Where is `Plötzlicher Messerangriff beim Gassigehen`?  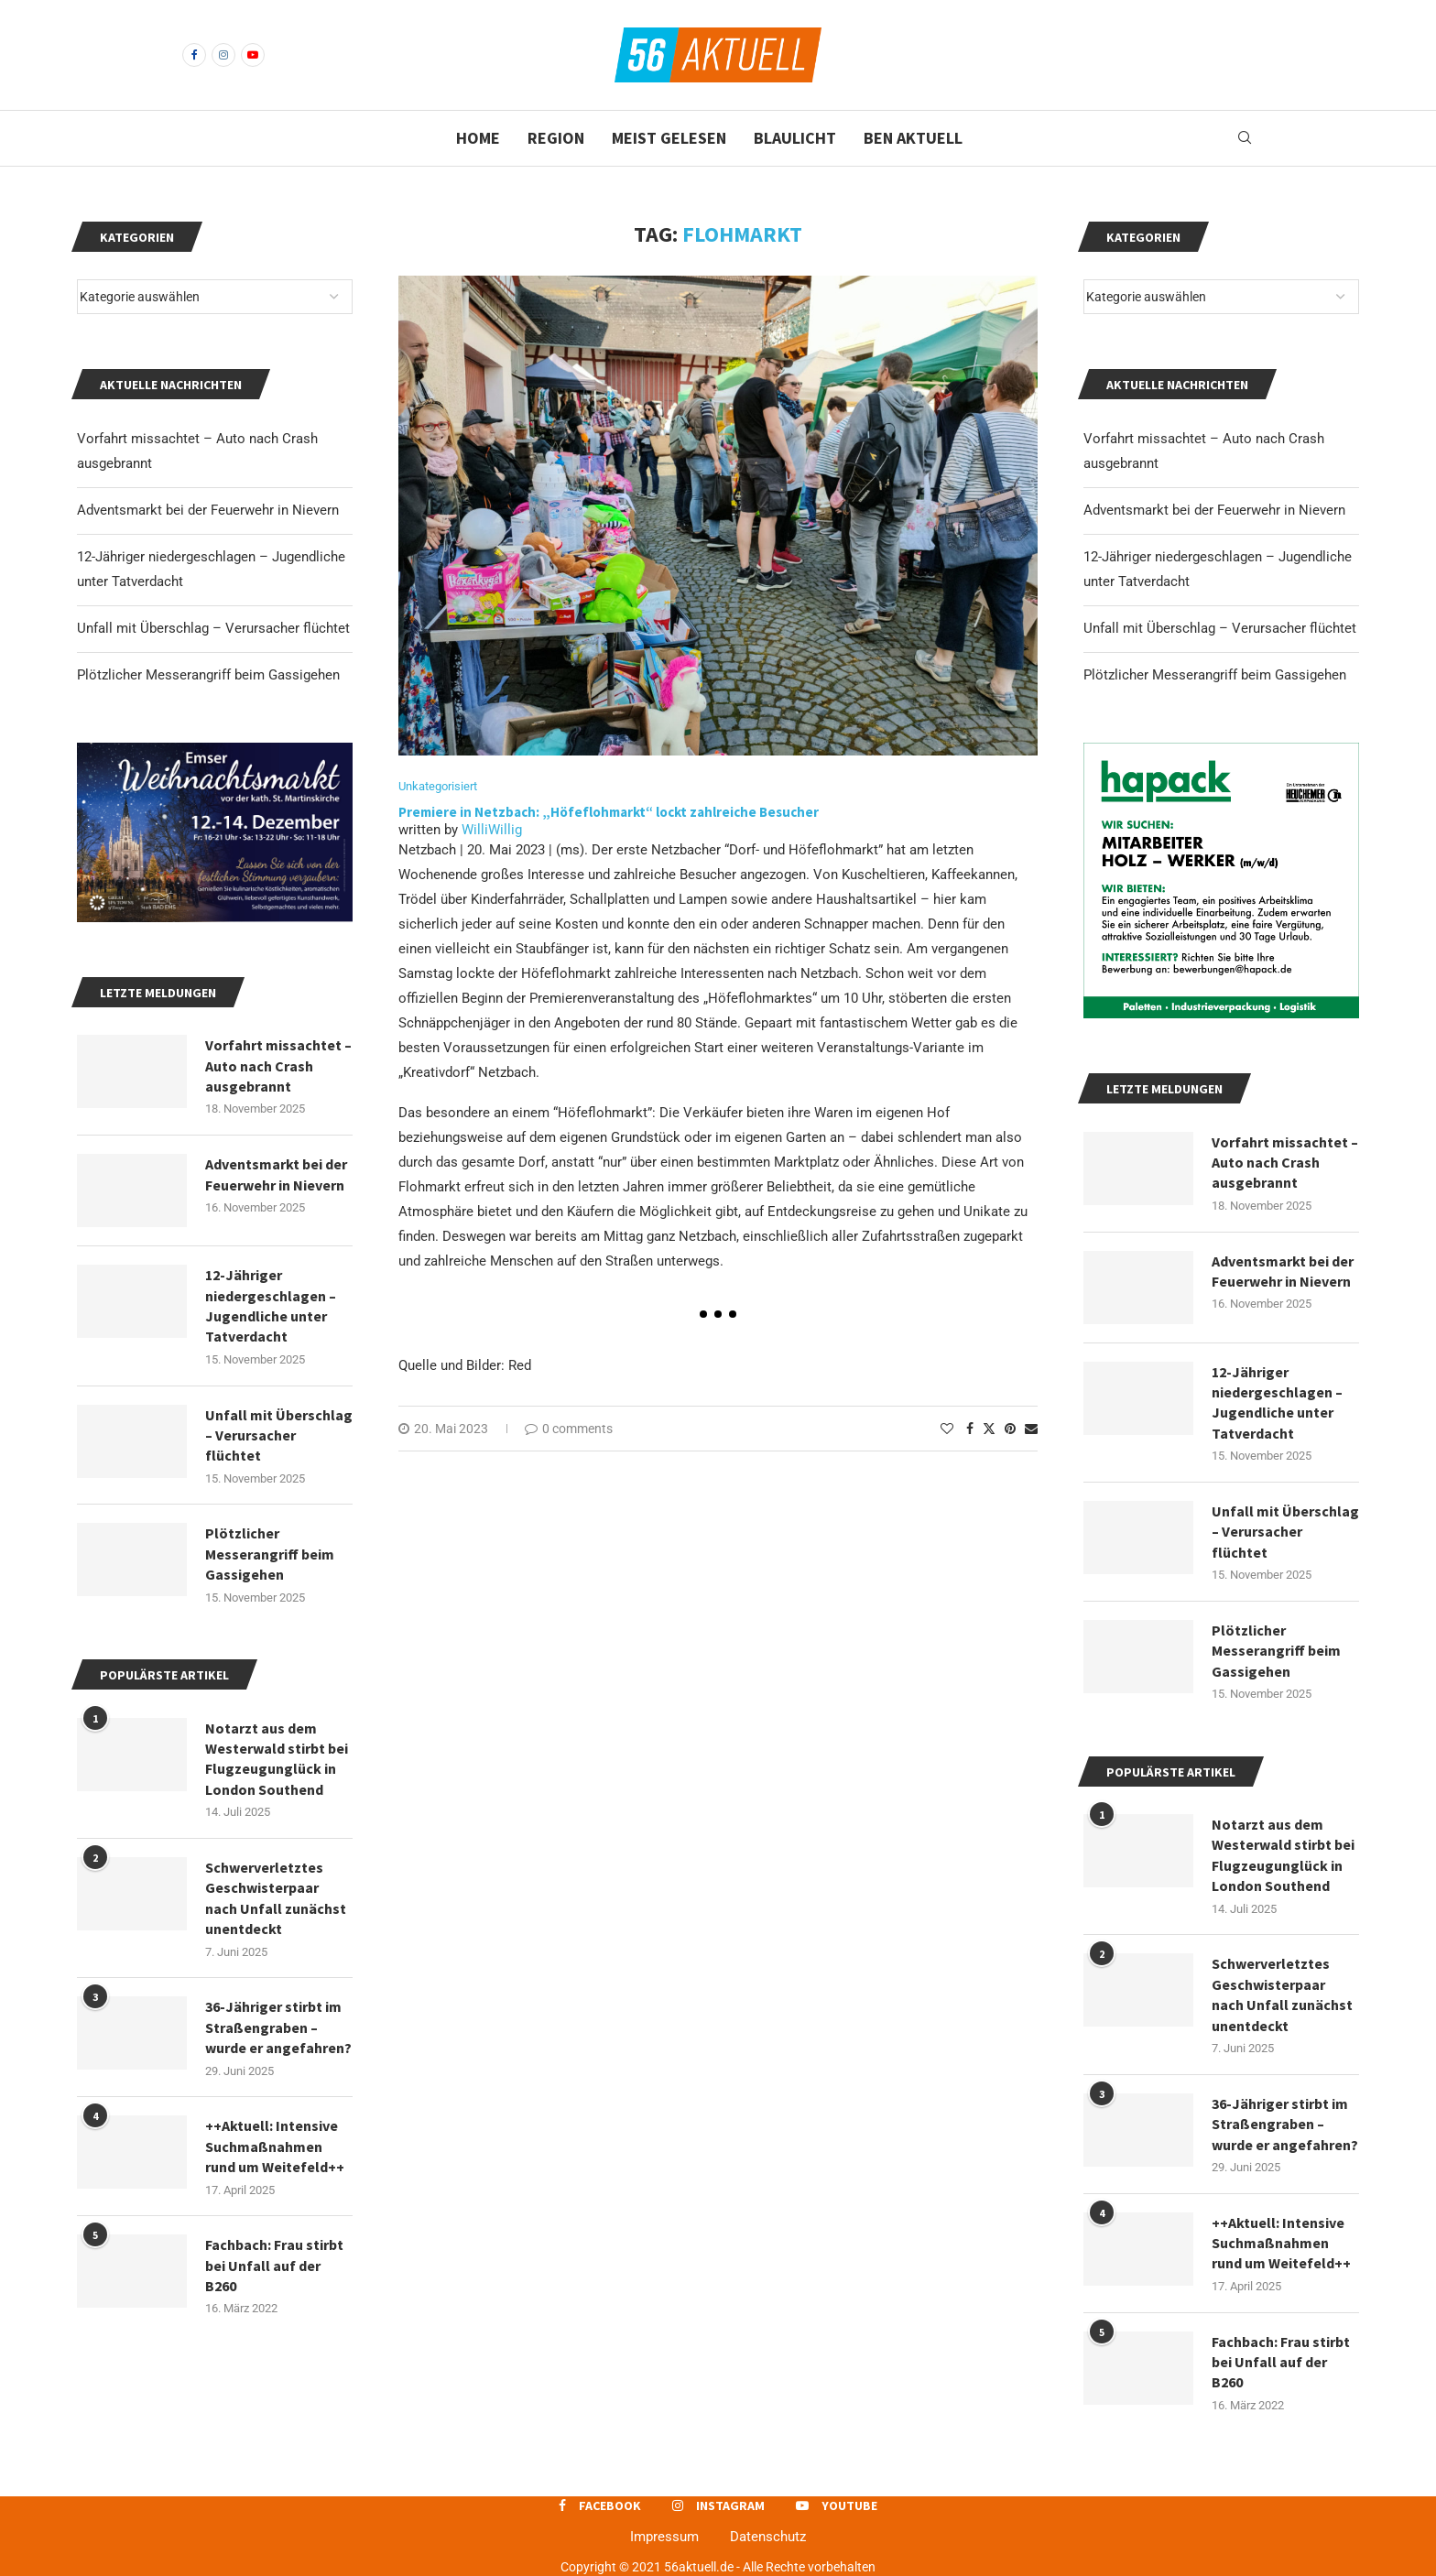
Plötzlicher Messerangriff beim Gassigehen is located at coordinates (1214, 675).